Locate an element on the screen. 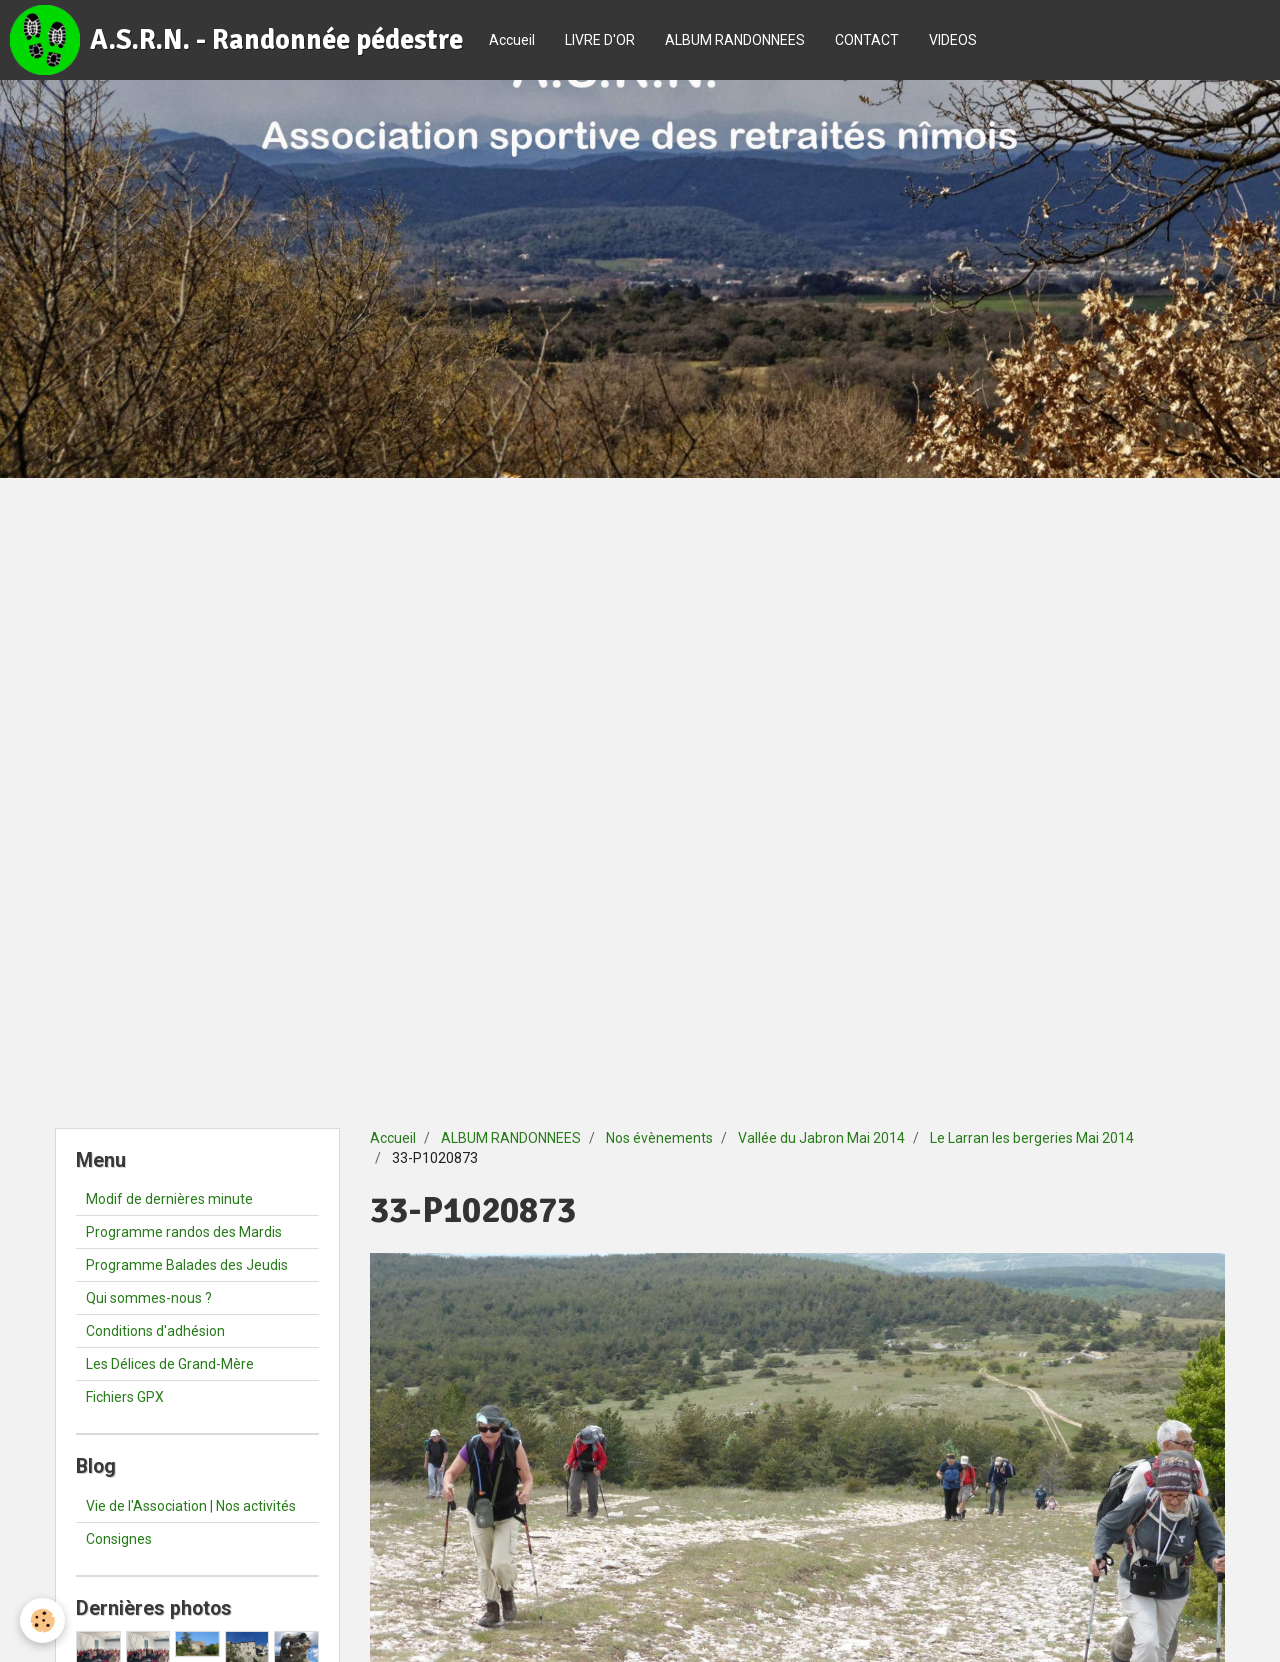 The image size is (1280, 1662). Consignes is located at coordinates (119, 1539).